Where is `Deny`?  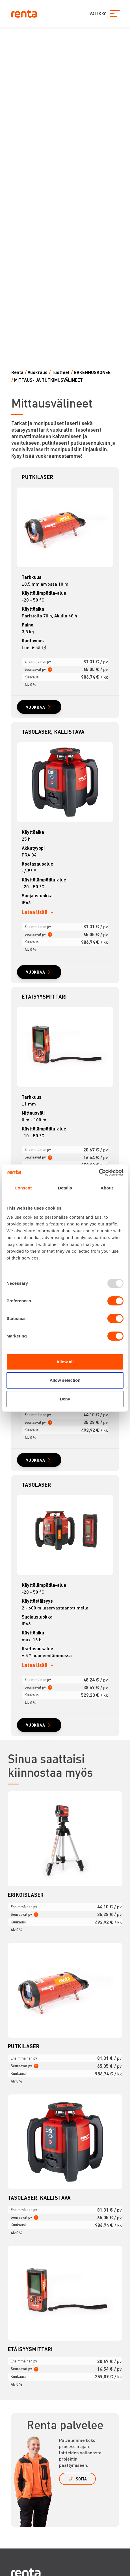
Deny is located at coordinates (65, 1398).